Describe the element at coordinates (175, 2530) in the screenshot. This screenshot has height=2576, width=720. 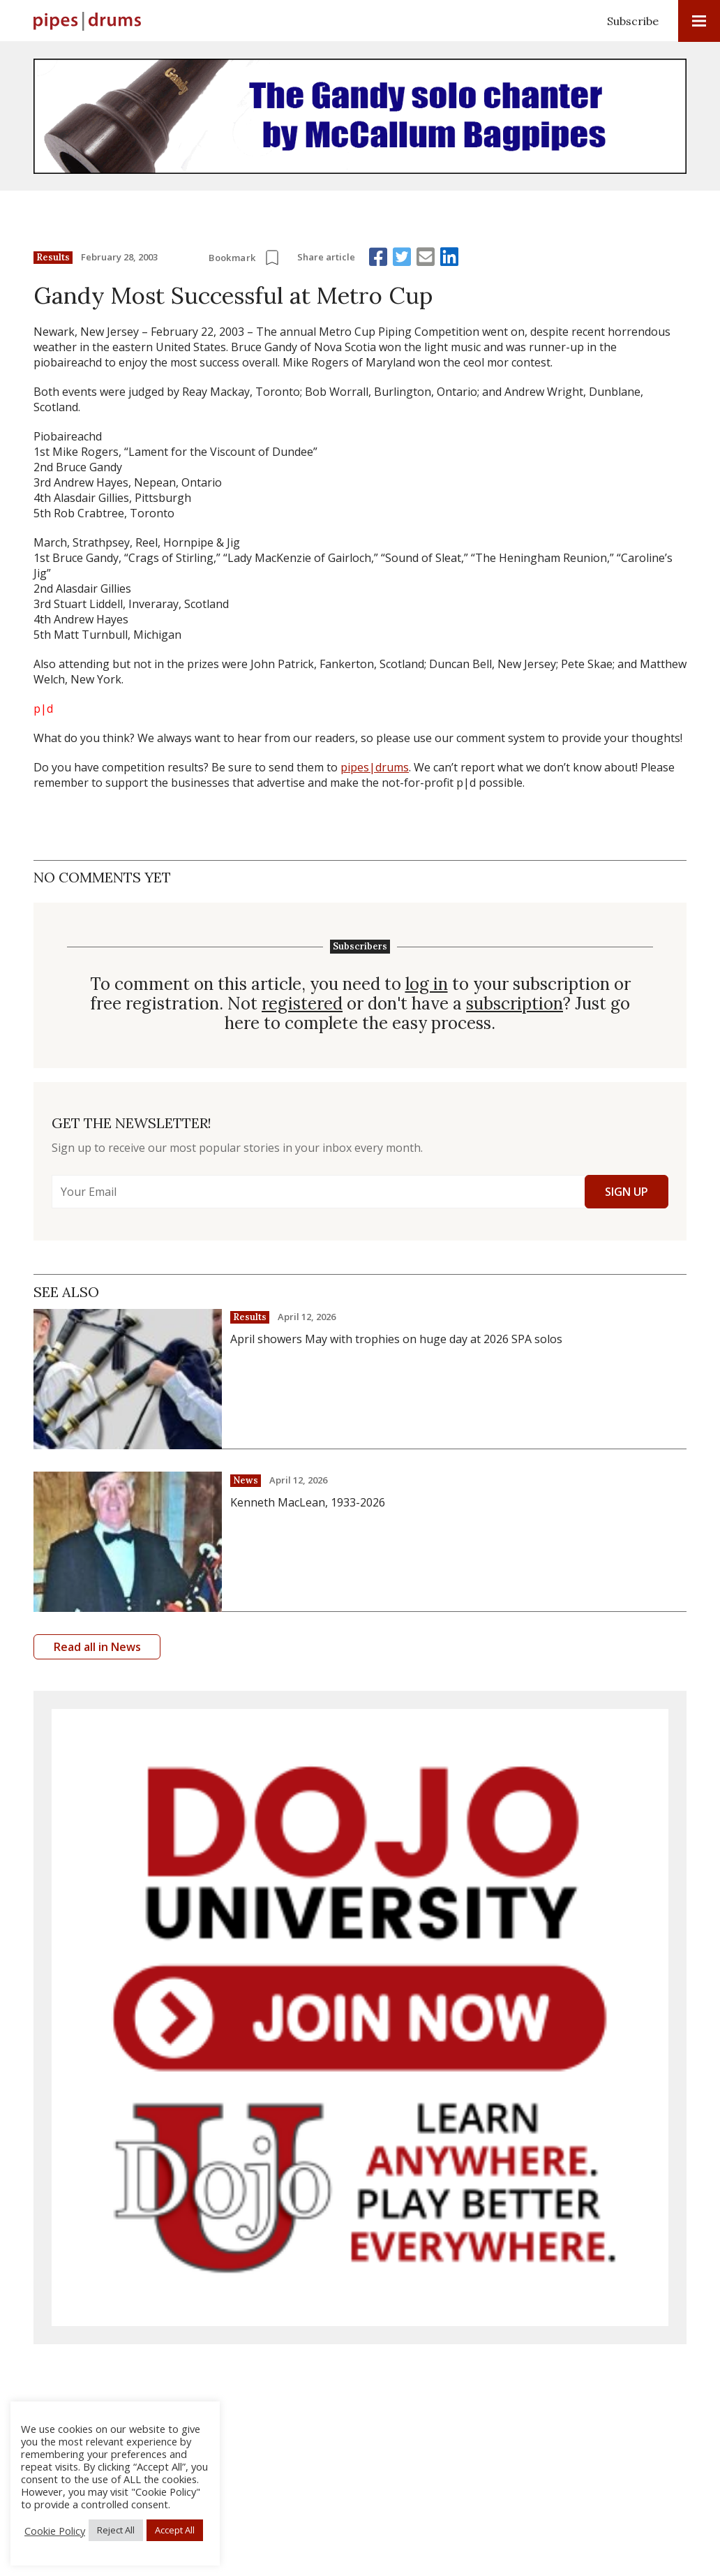
I see `Accept All [button]` at that location.